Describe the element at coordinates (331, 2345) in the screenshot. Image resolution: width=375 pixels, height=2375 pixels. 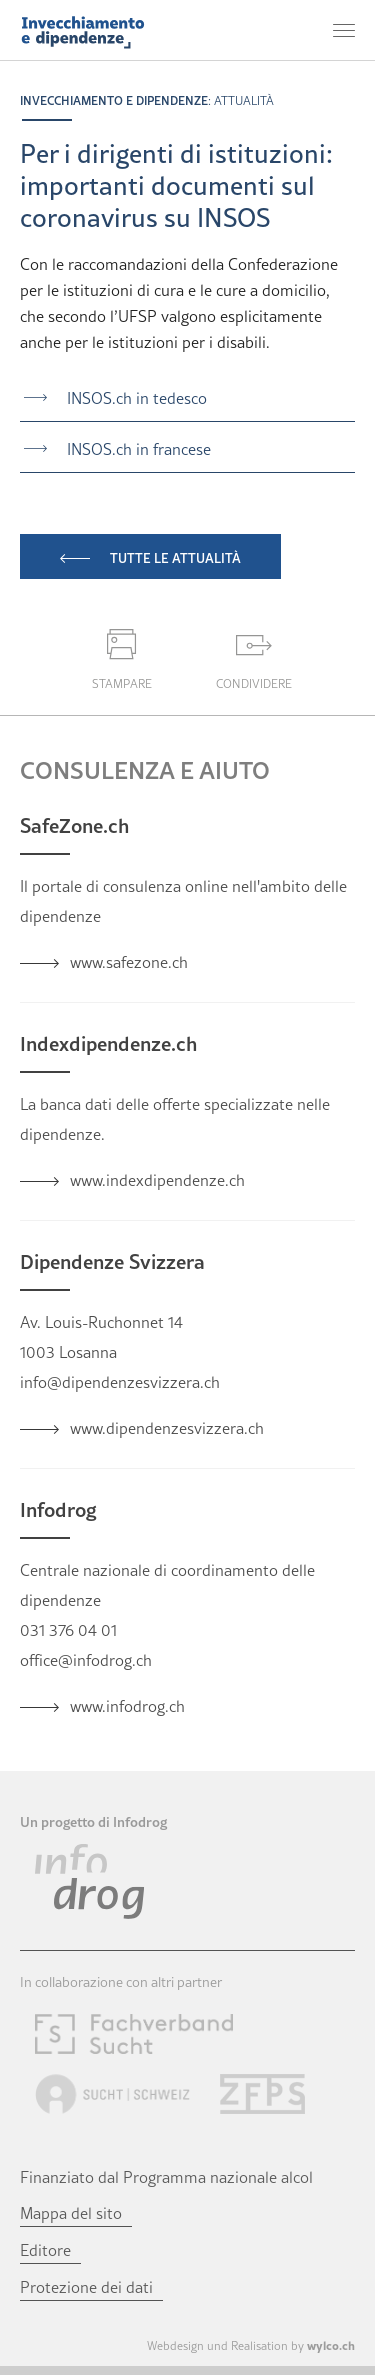
I see `wylco.ch` at that location.